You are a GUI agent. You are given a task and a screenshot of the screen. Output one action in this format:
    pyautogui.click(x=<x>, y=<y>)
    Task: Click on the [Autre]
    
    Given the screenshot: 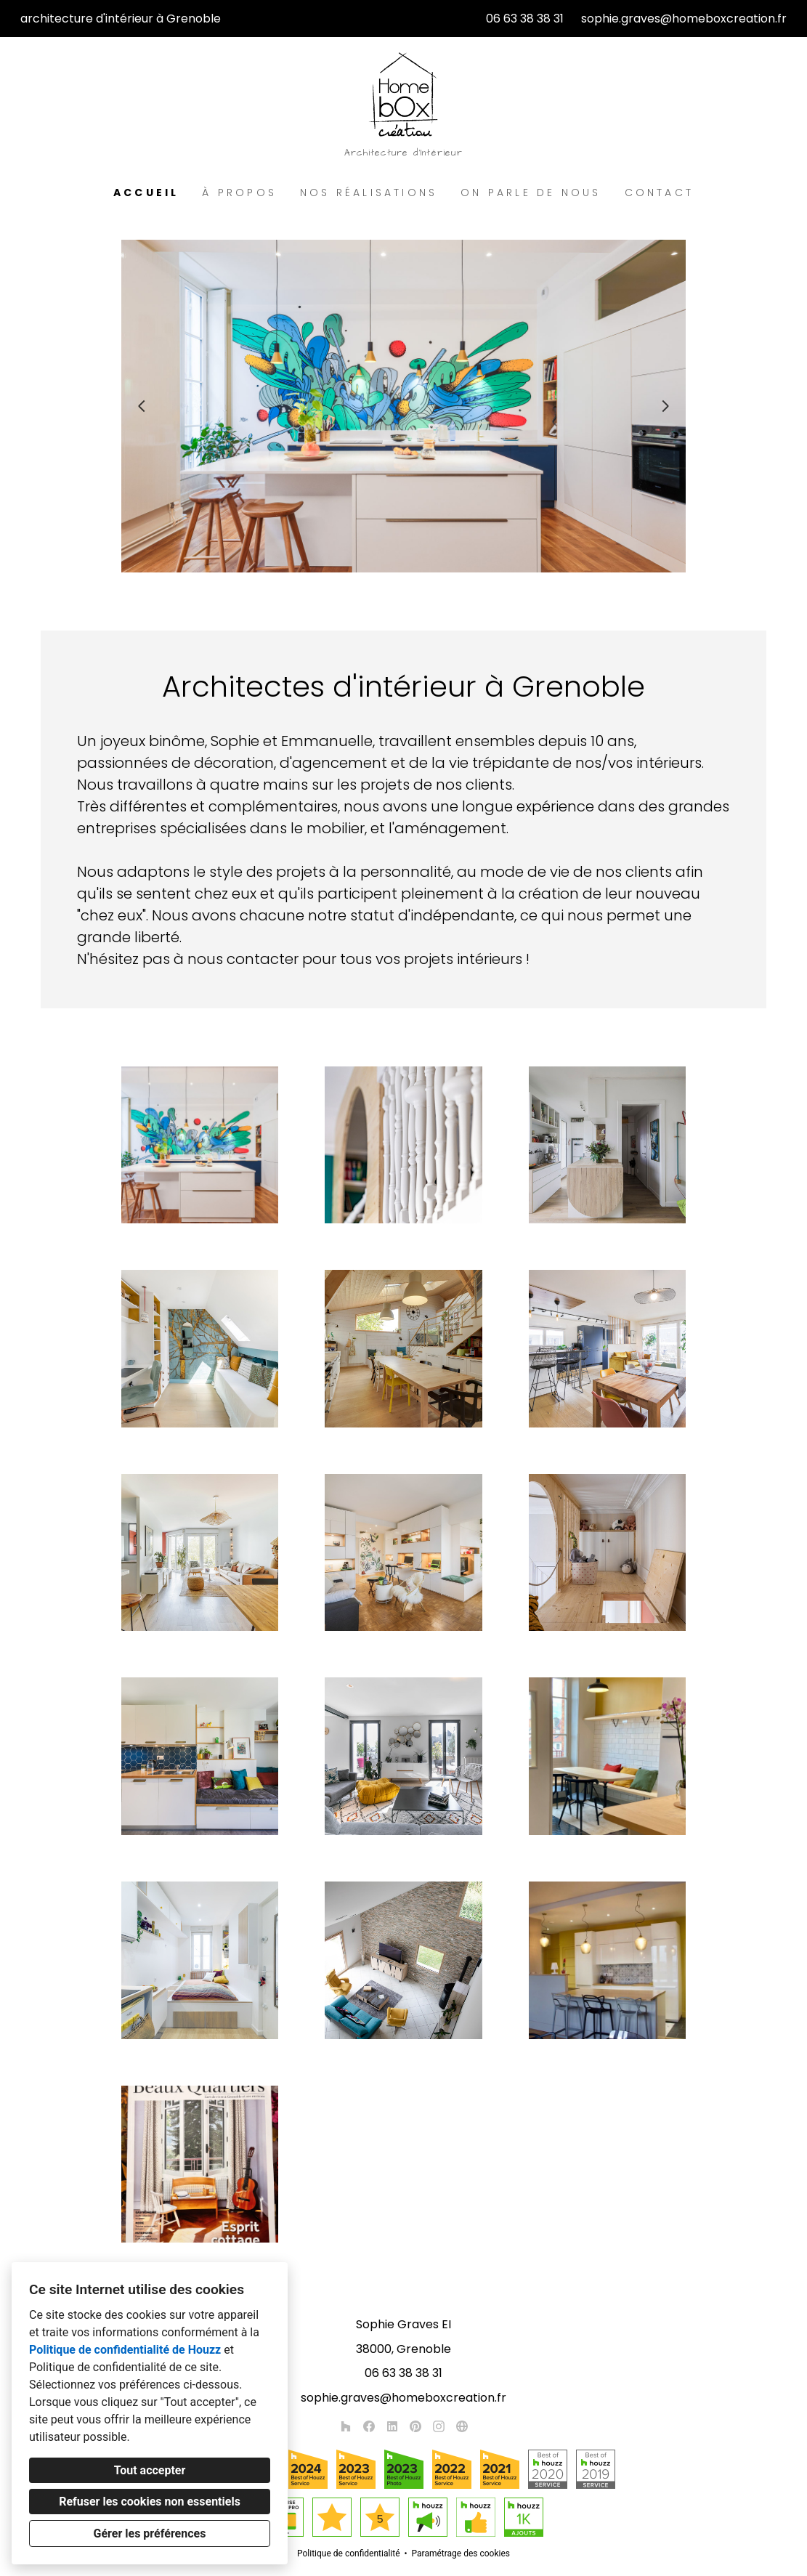 What is the action you would take?
    pyautogui.click(x=462, y=2426)
    